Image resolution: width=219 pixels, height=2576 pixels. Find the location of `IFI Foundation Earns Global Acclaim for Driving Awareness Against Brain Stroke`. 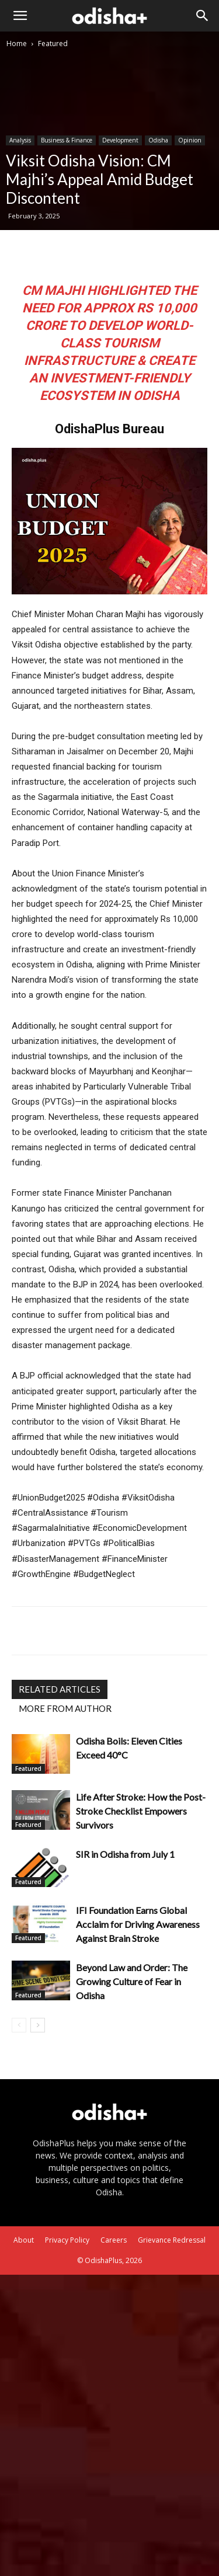

IFI Foundation Earns Global Acclaim for Driving Awareness Against Brain Stroke is located at coordinates (138, 1924).